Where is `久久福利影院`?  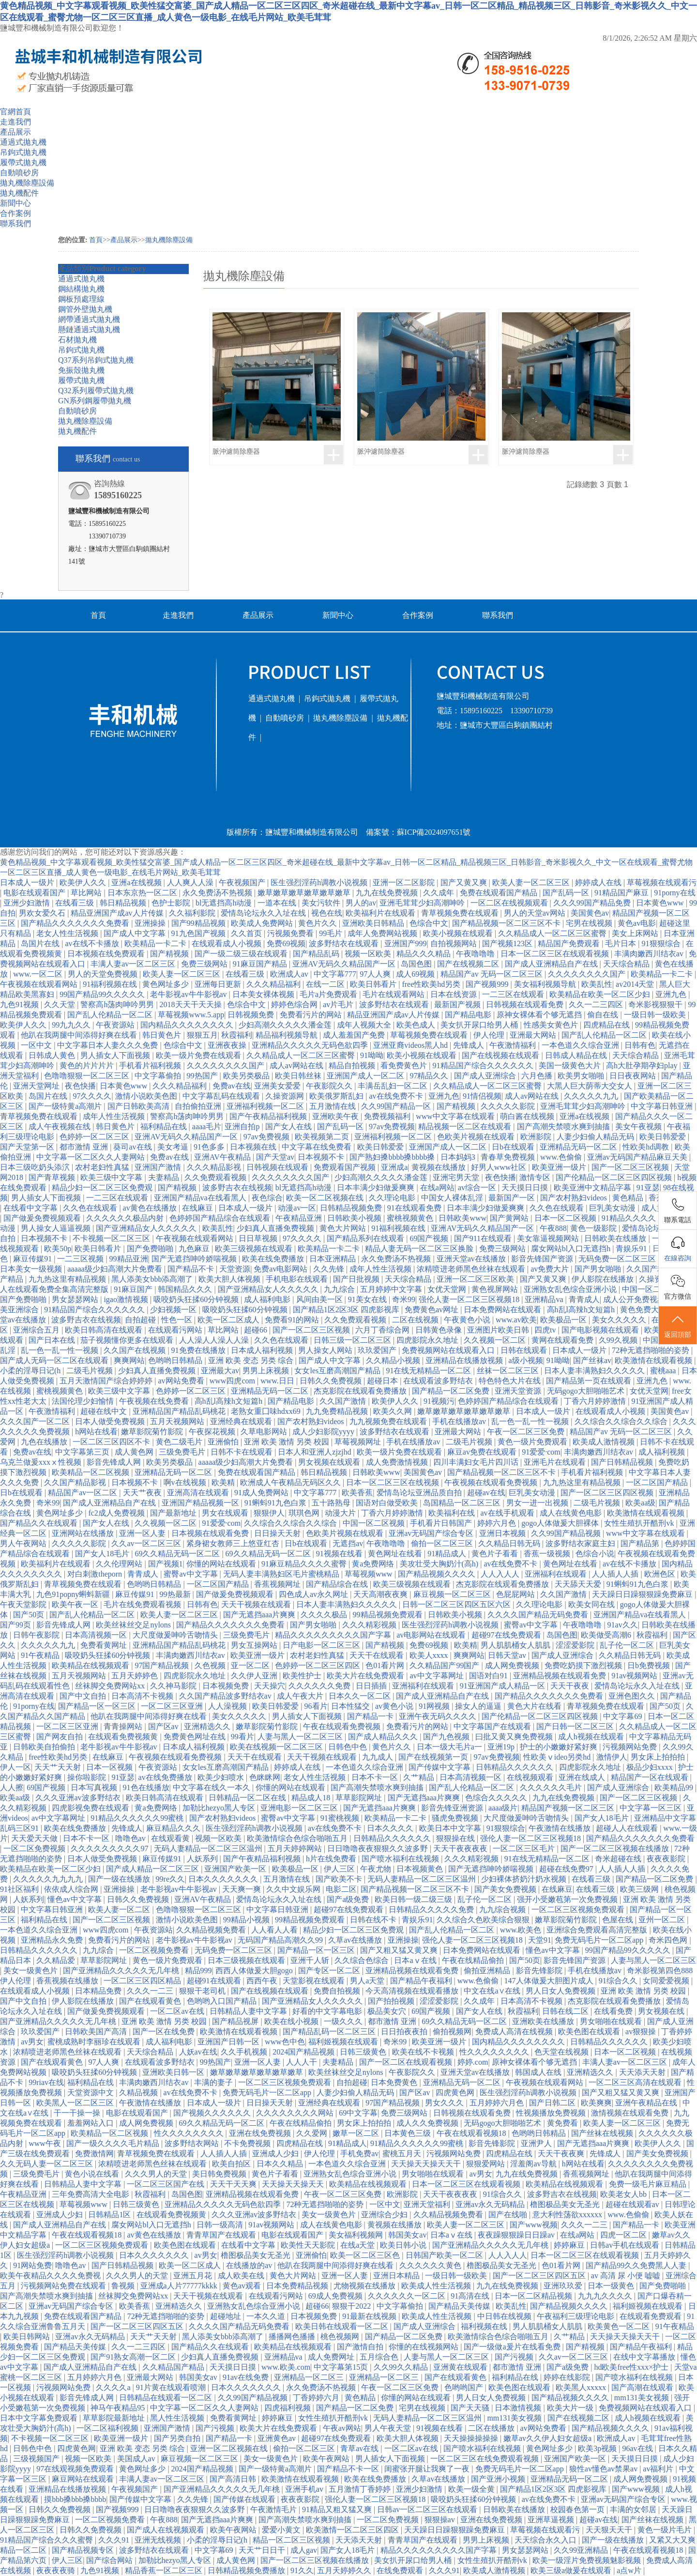 久久福利影院 is located at coordinates (193, 913).